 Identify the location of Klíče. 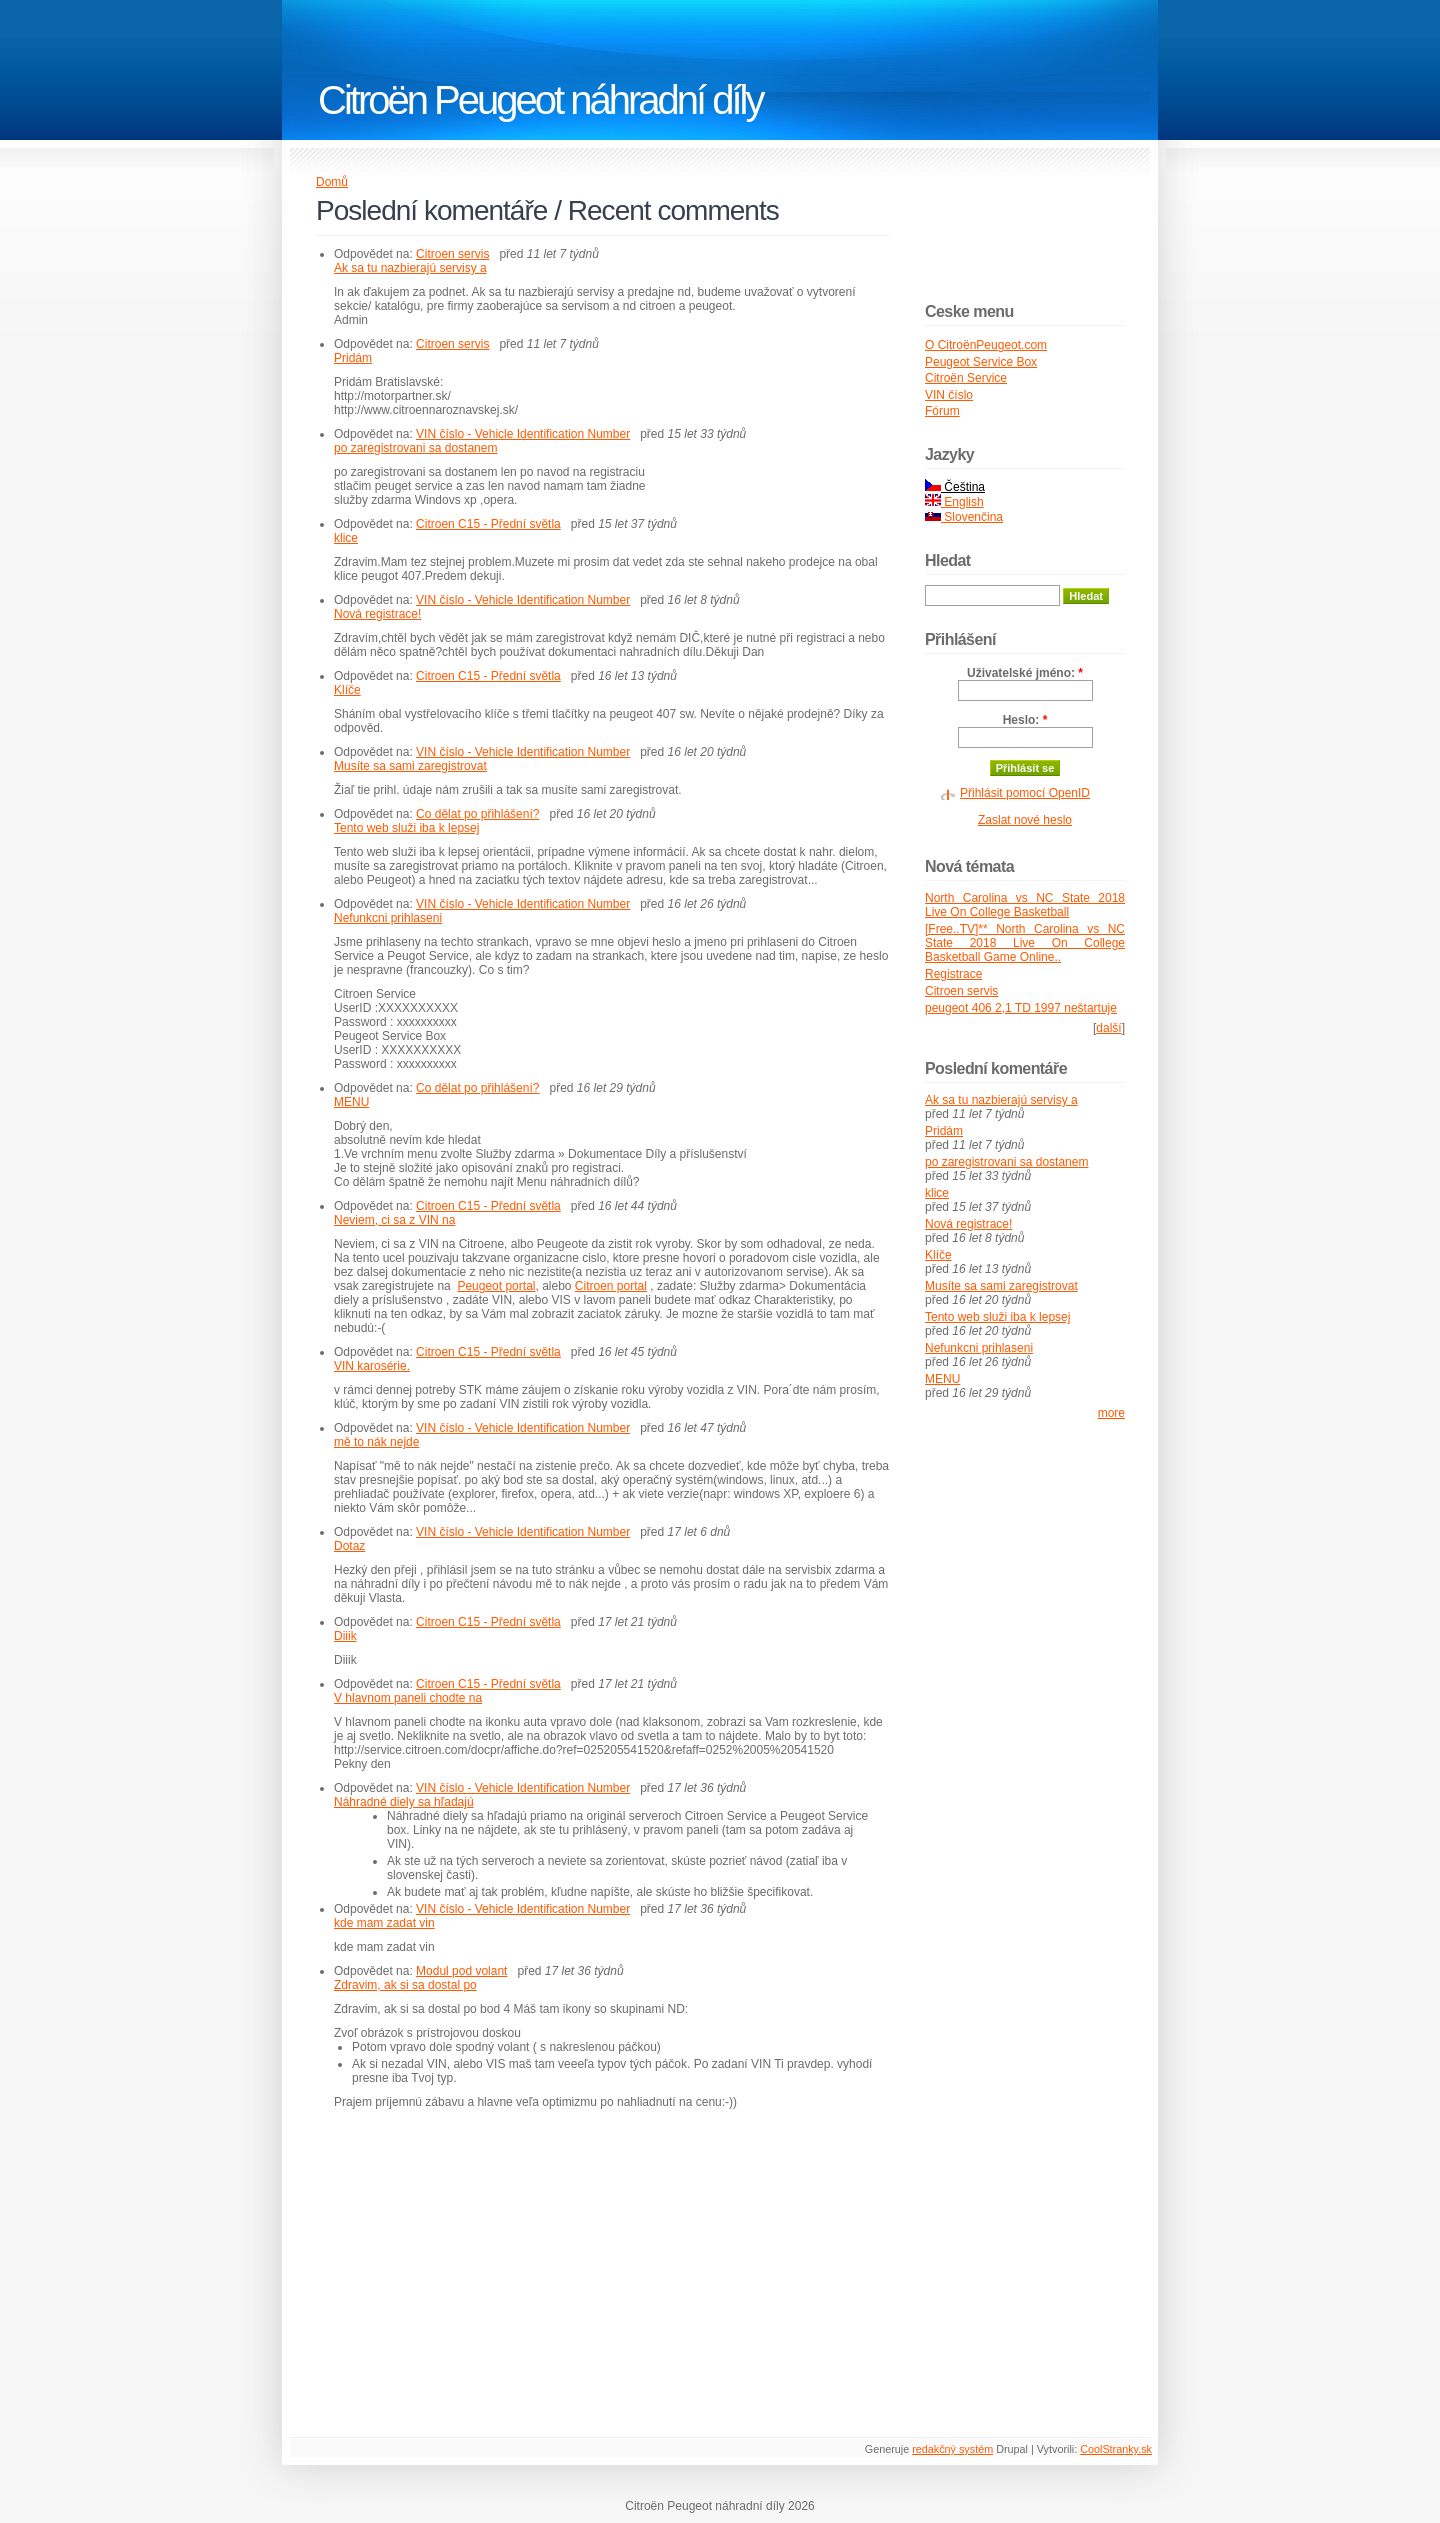
(347, 690).